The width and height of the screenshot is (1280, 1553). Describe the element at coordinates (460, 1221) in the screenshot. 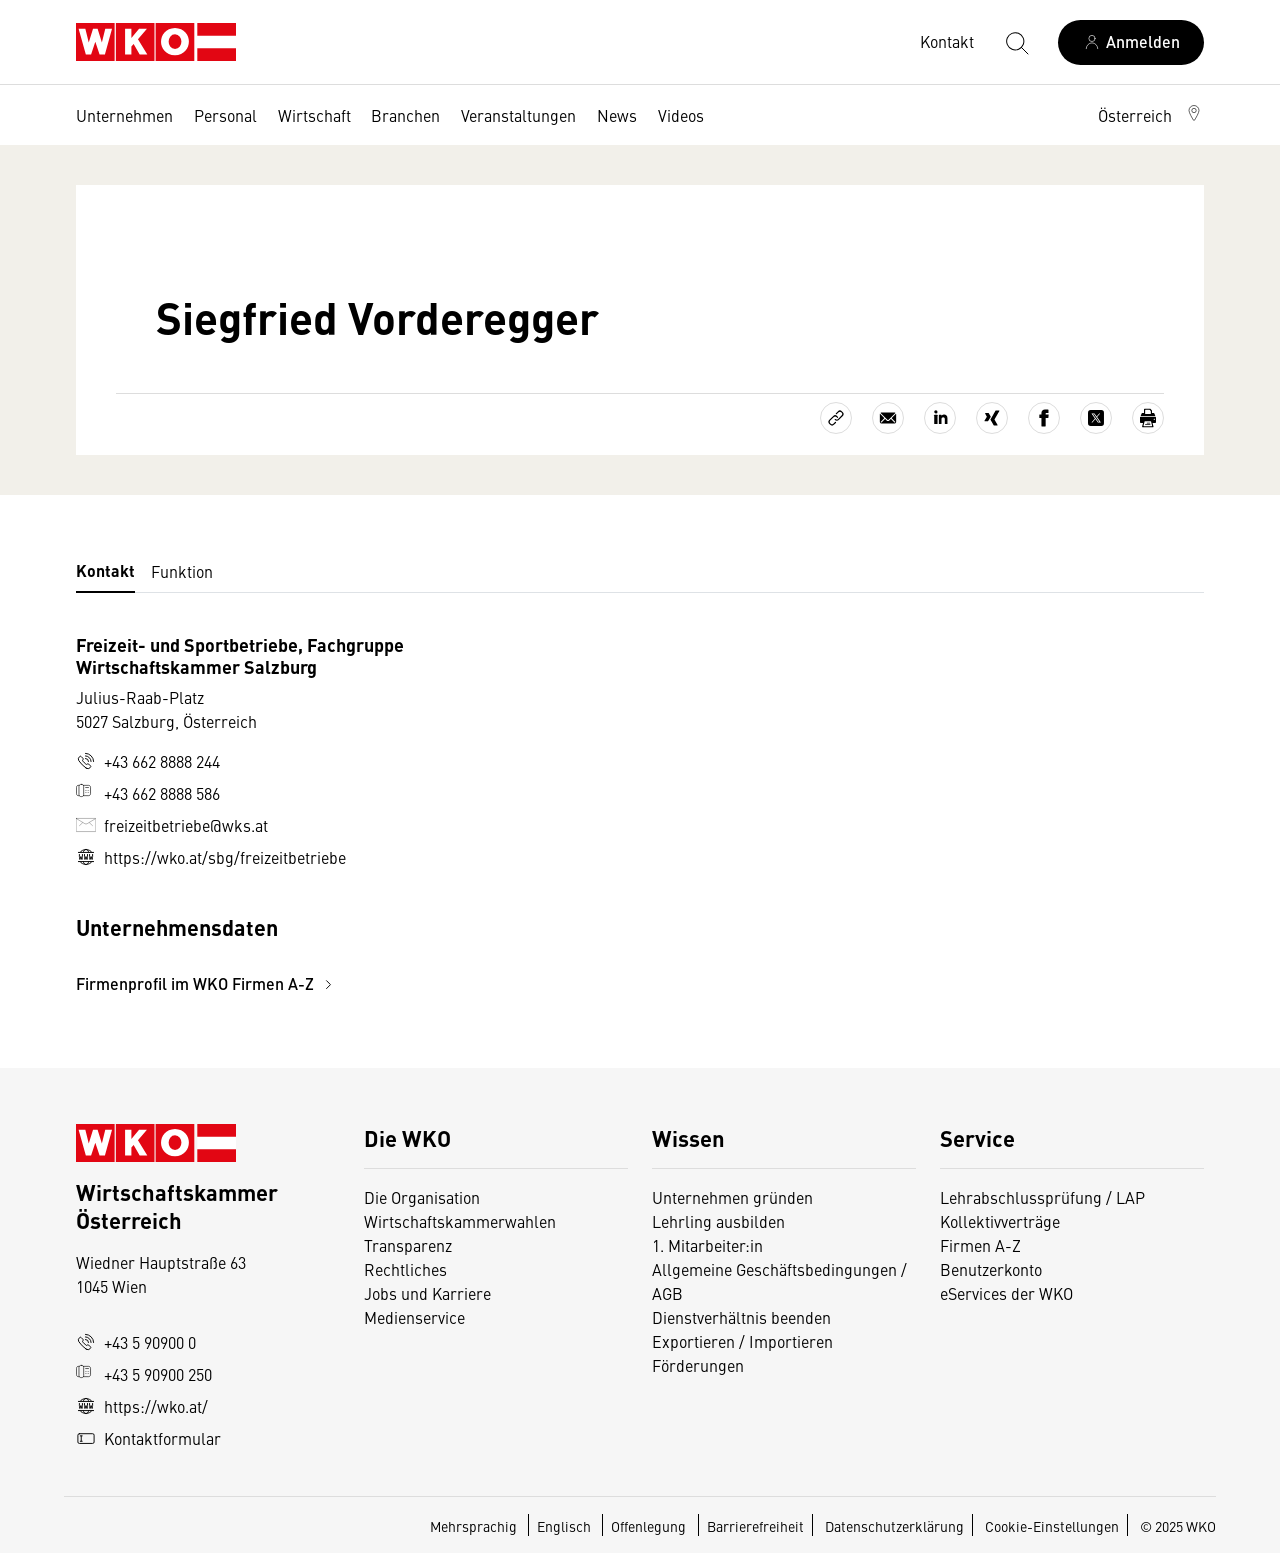

I see `Wirtschaftskammerwahlen` at that location.